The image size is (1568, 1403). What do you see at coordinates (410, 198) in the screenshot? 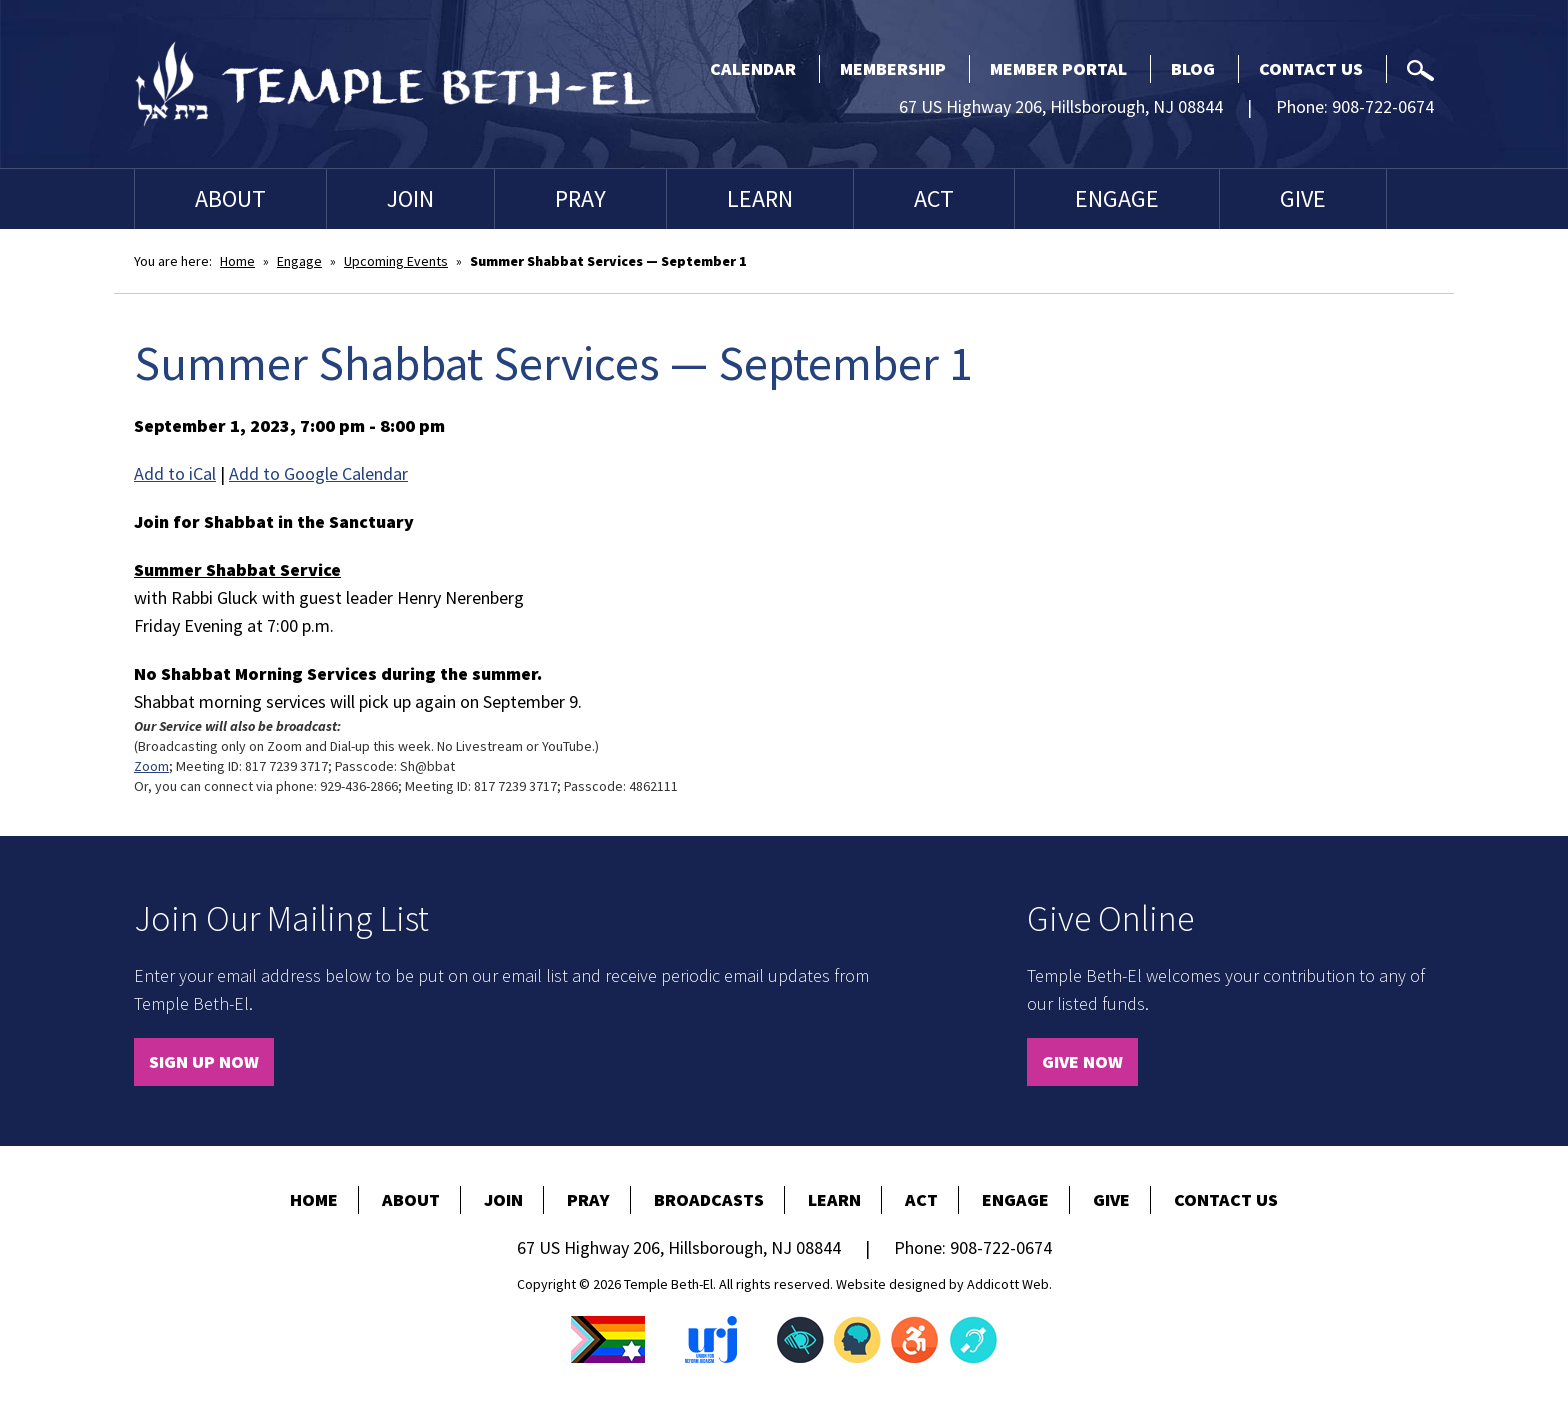
I see `Join` at bounding box center [410, 198].